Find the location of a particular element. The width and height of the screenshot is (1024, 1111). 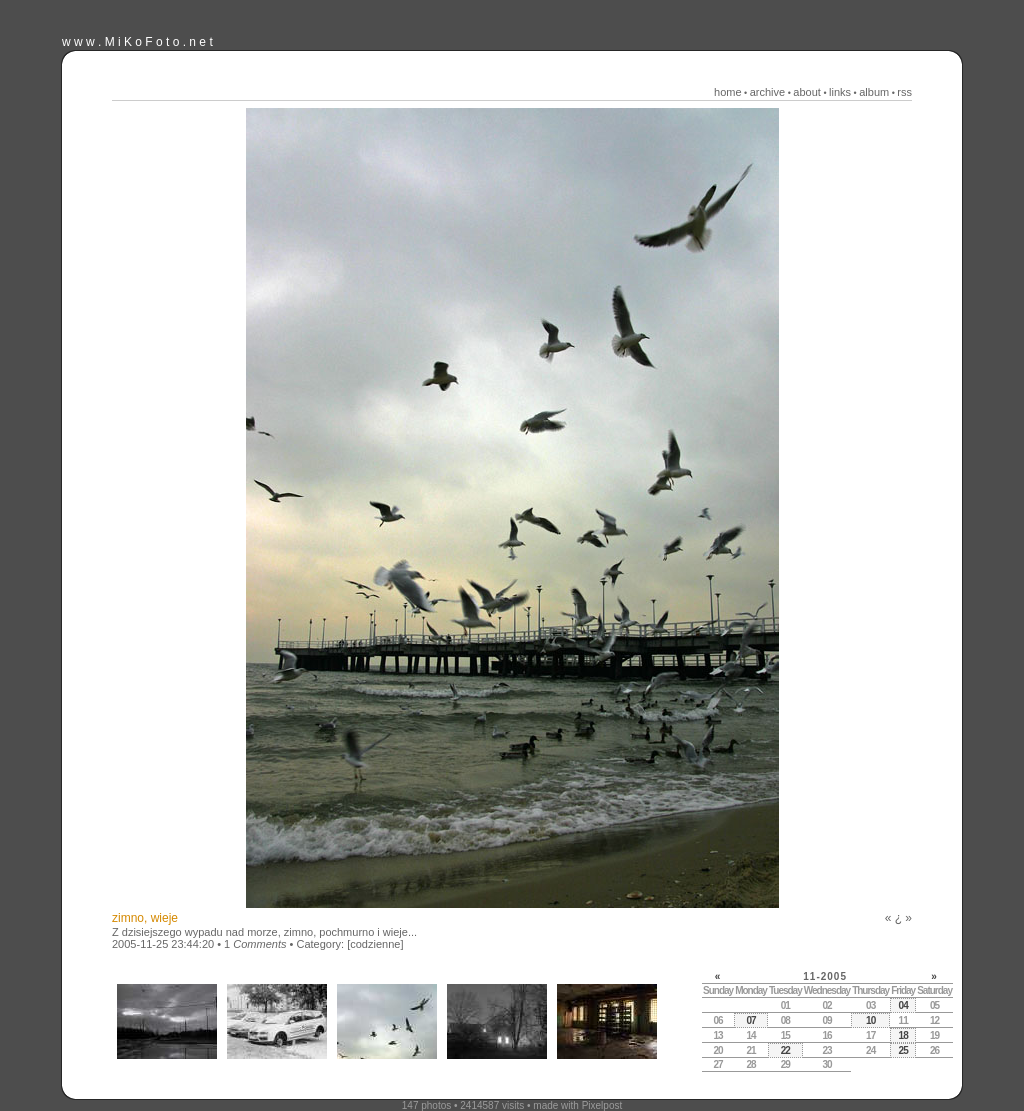

Pixelpost is located at coordinates (602, 1105).